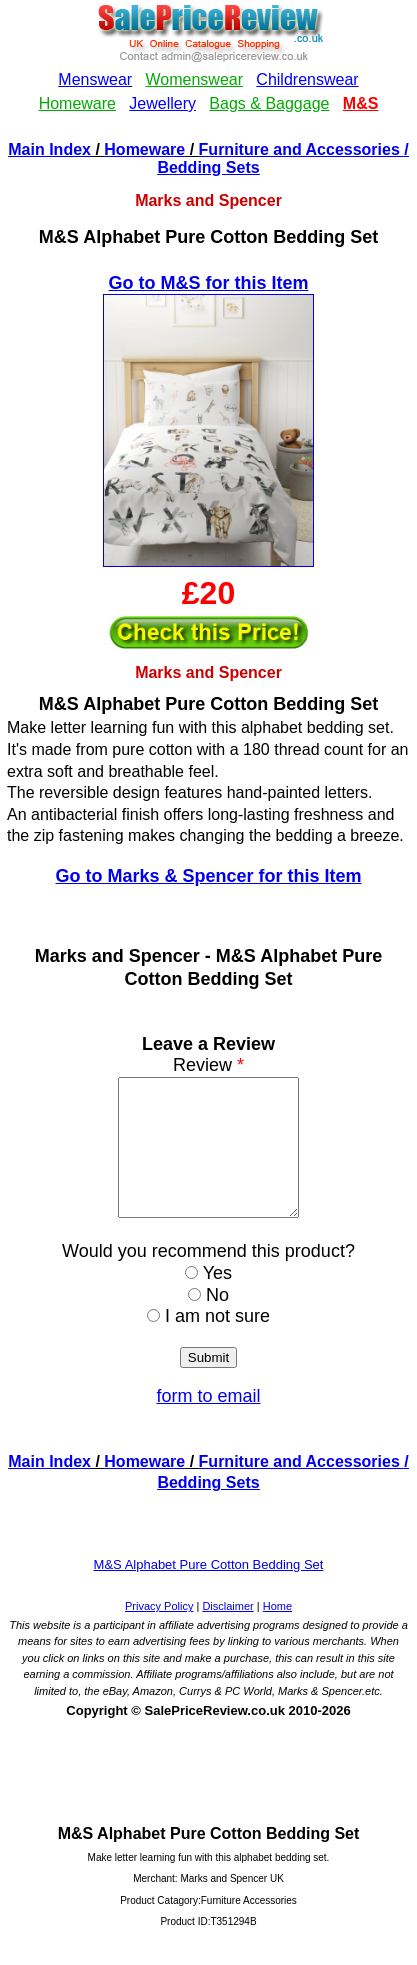 This screenshot has width=417, height=1965. What do you see at coordinates (299, 149) in the screenshot?
I see `Furniture and Accessories` at bounding box center [299, 149].